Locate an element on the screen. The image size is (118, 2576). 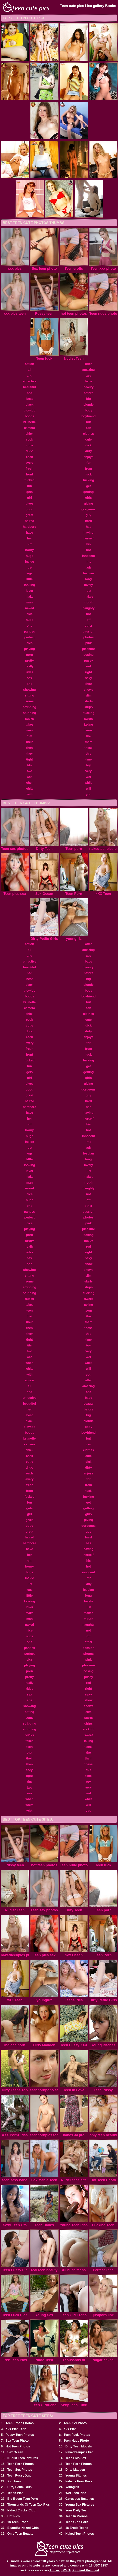
18 Erotic Teens is located at coordinates (76, 2527).